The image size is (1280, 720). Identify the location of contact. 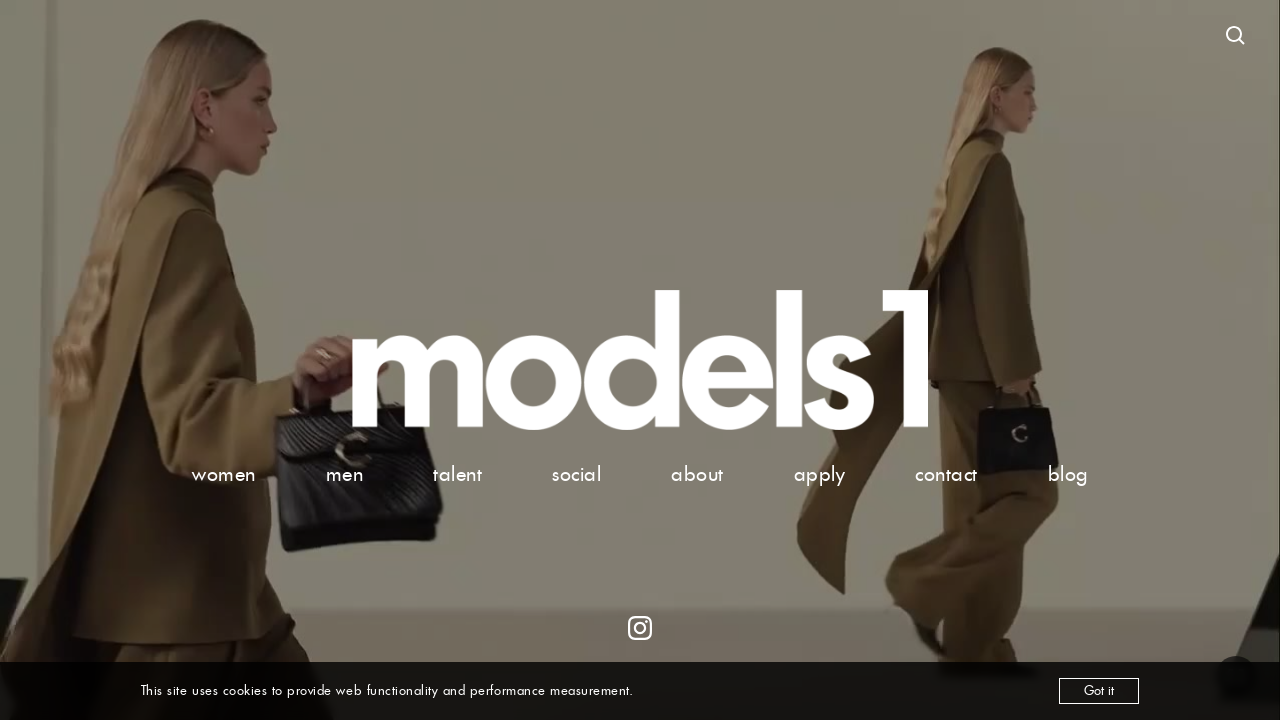
(946, 474).